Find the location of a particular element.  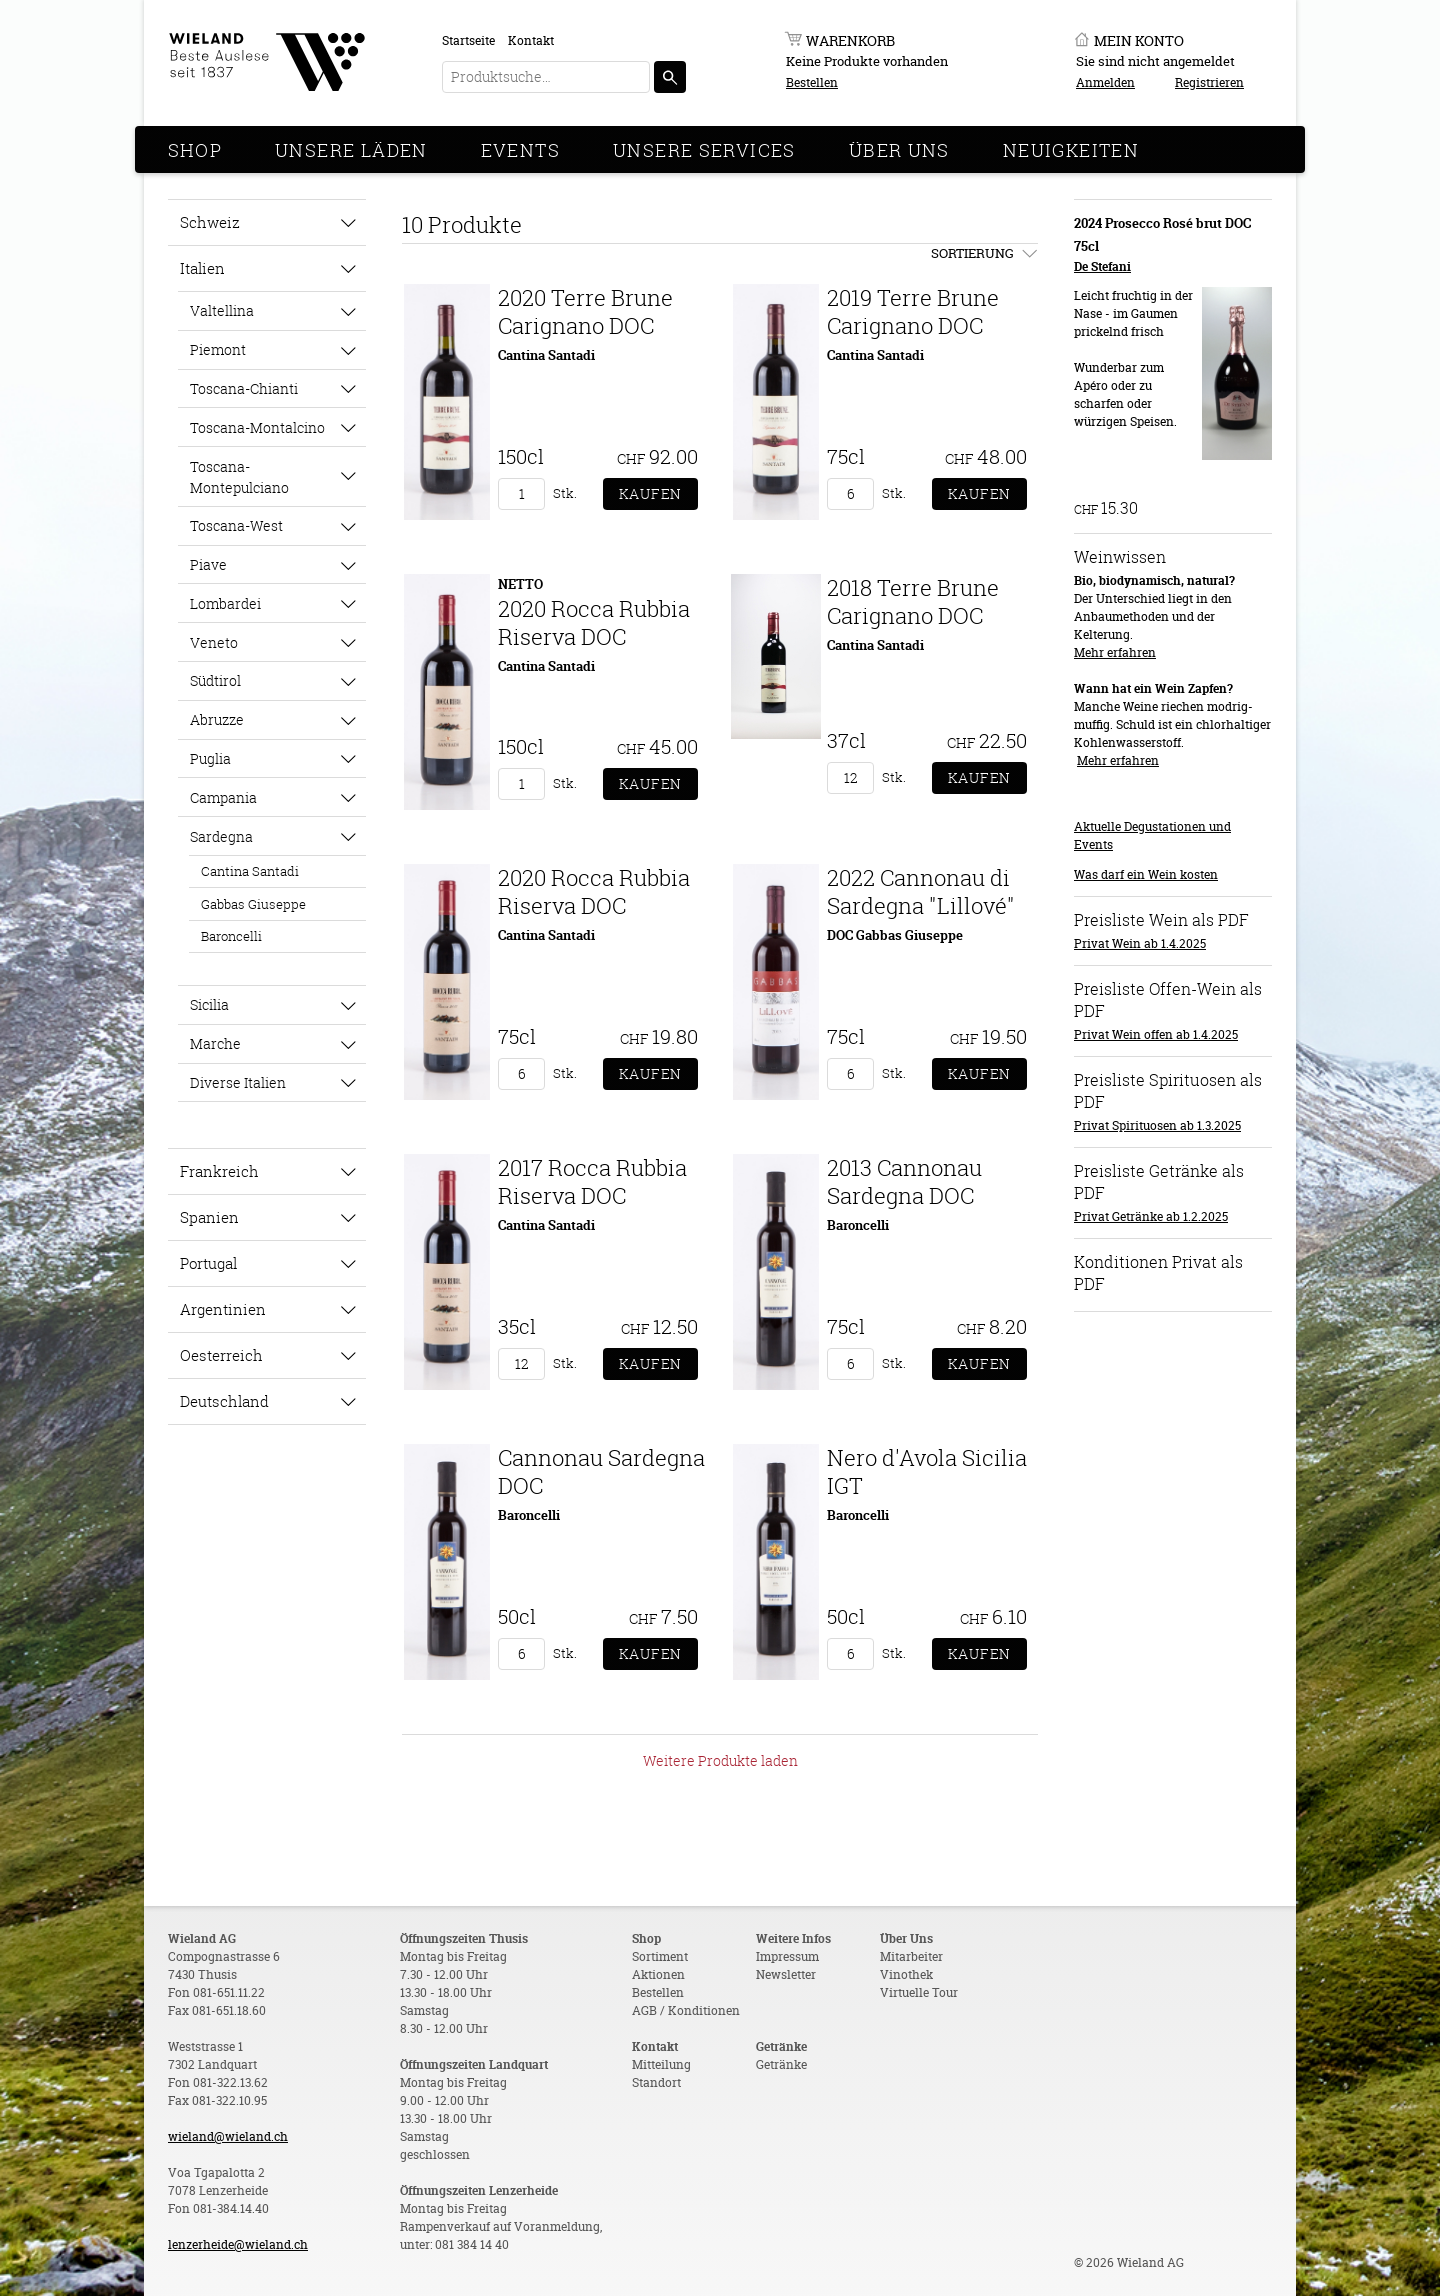

Newsletter is located at coordinates (786, 1974).